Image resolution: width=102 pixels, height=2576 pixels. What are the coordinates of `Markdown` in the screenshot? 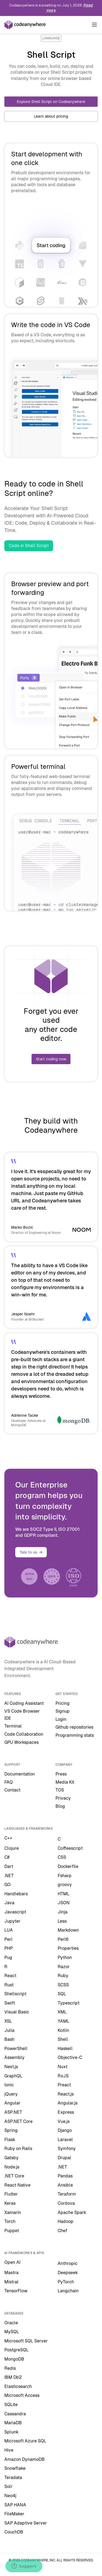 It's located at (68, 1930).